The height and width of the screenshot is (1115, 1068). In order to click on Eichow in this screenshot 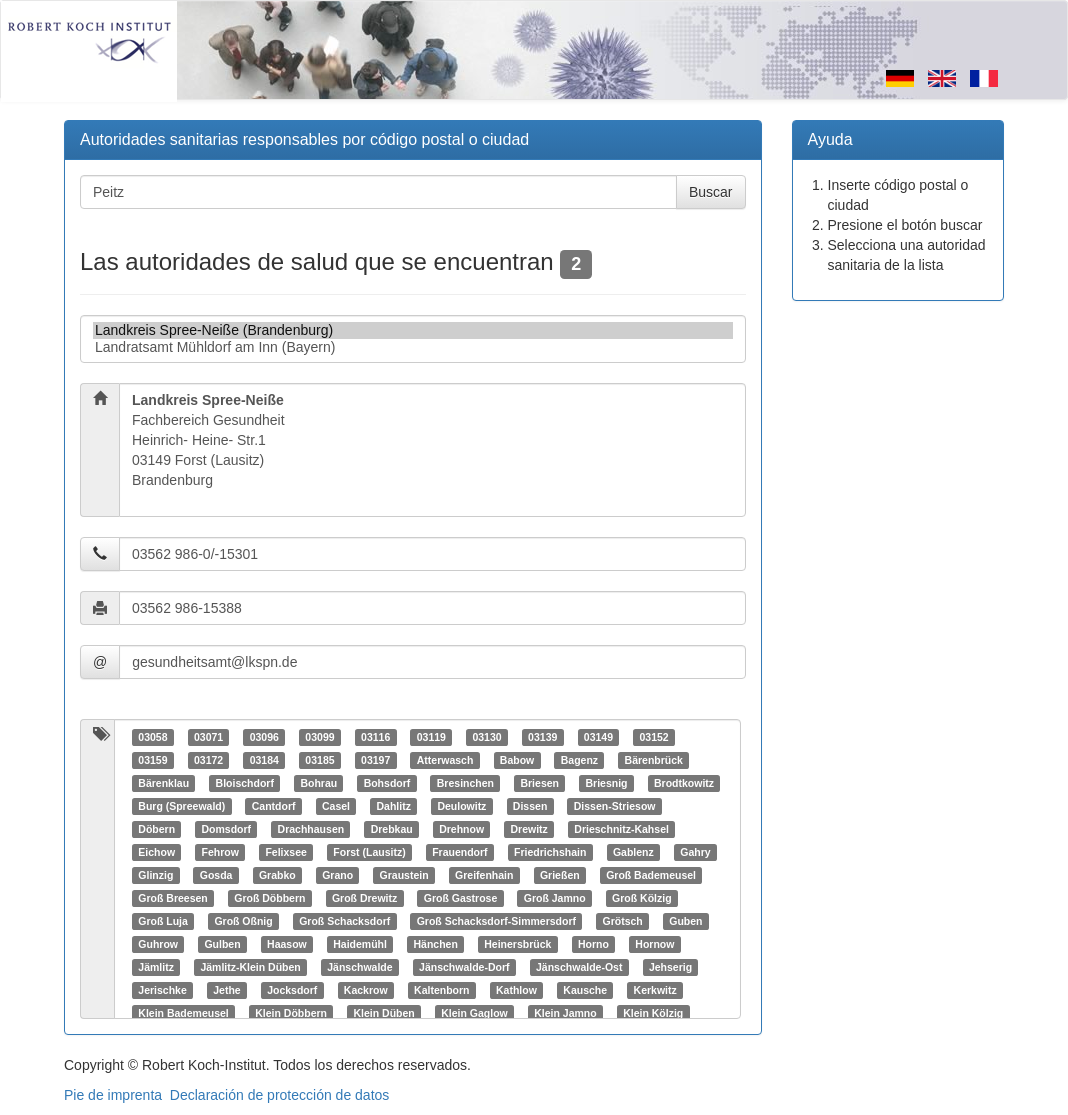, I will do `click(156, 852)`.